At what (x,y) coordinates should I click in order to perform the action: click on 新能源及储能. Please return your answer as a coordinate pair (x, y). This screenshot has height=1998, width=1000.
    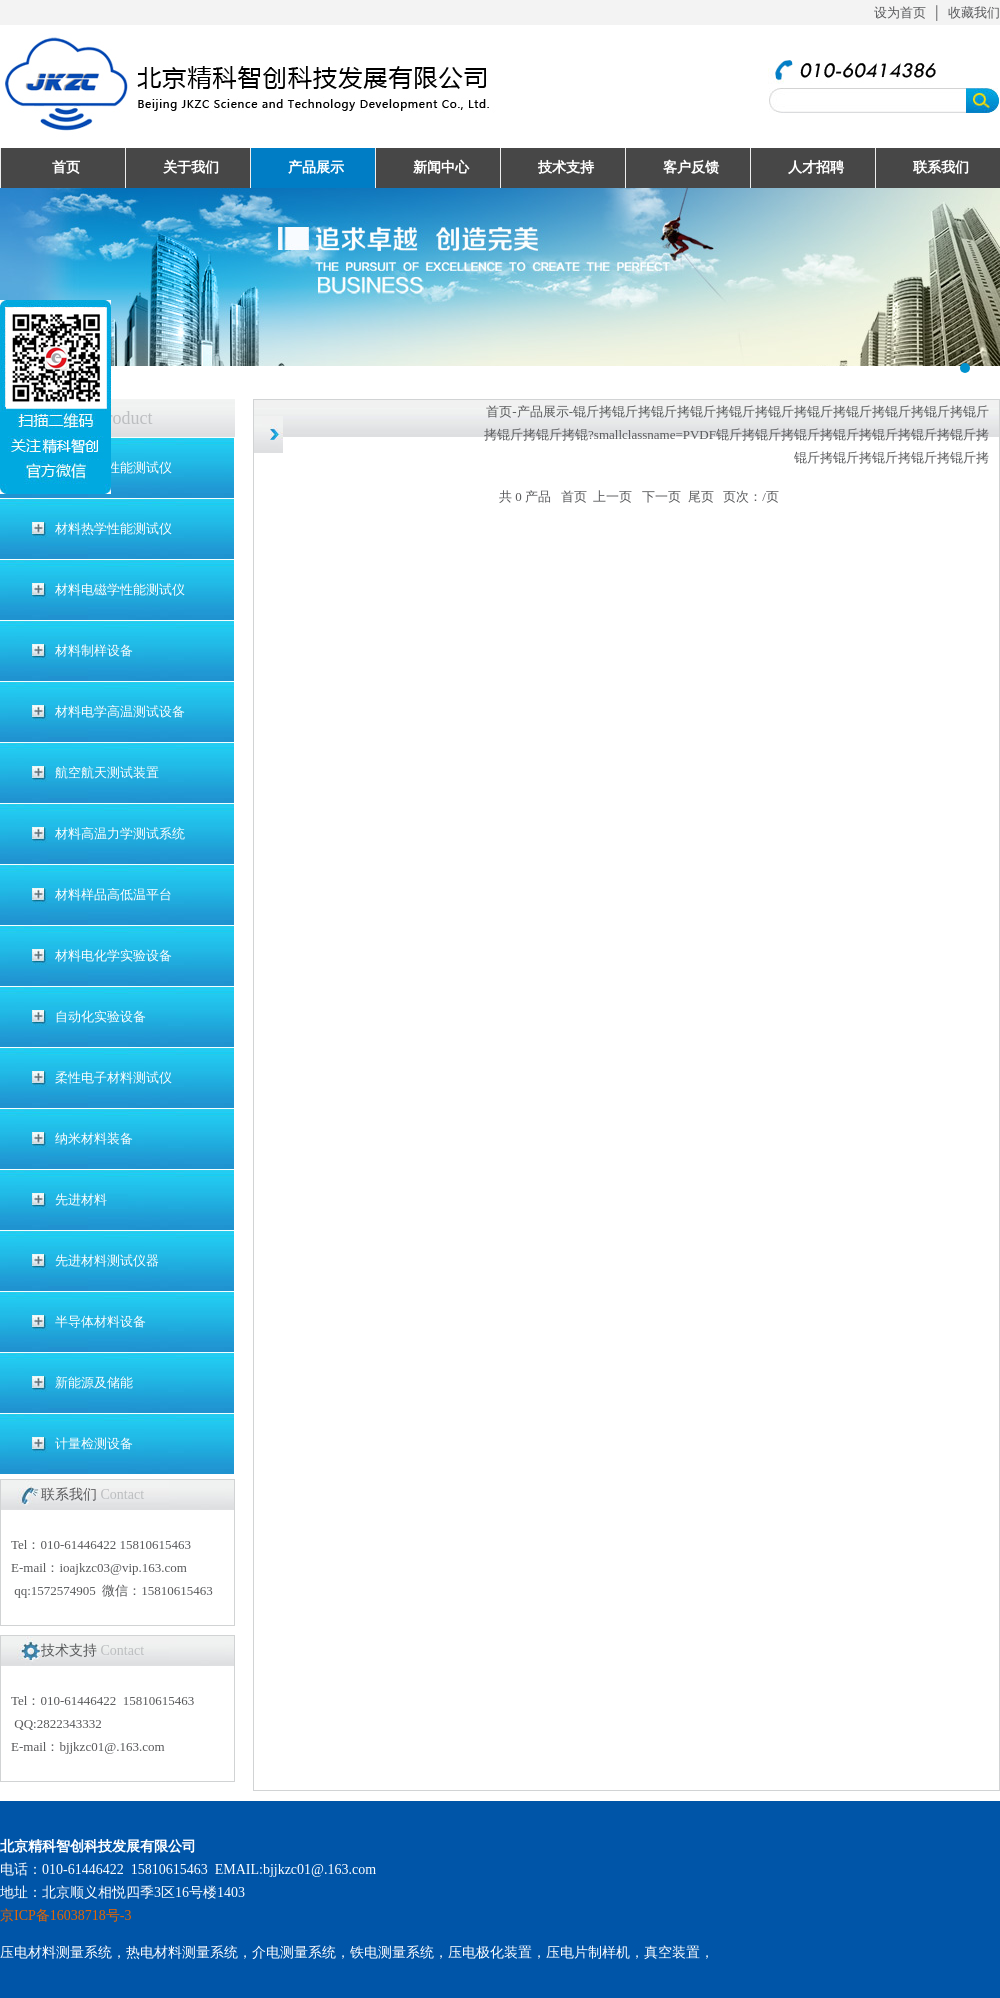
    Looking at the image, I should click on (94, 1382).